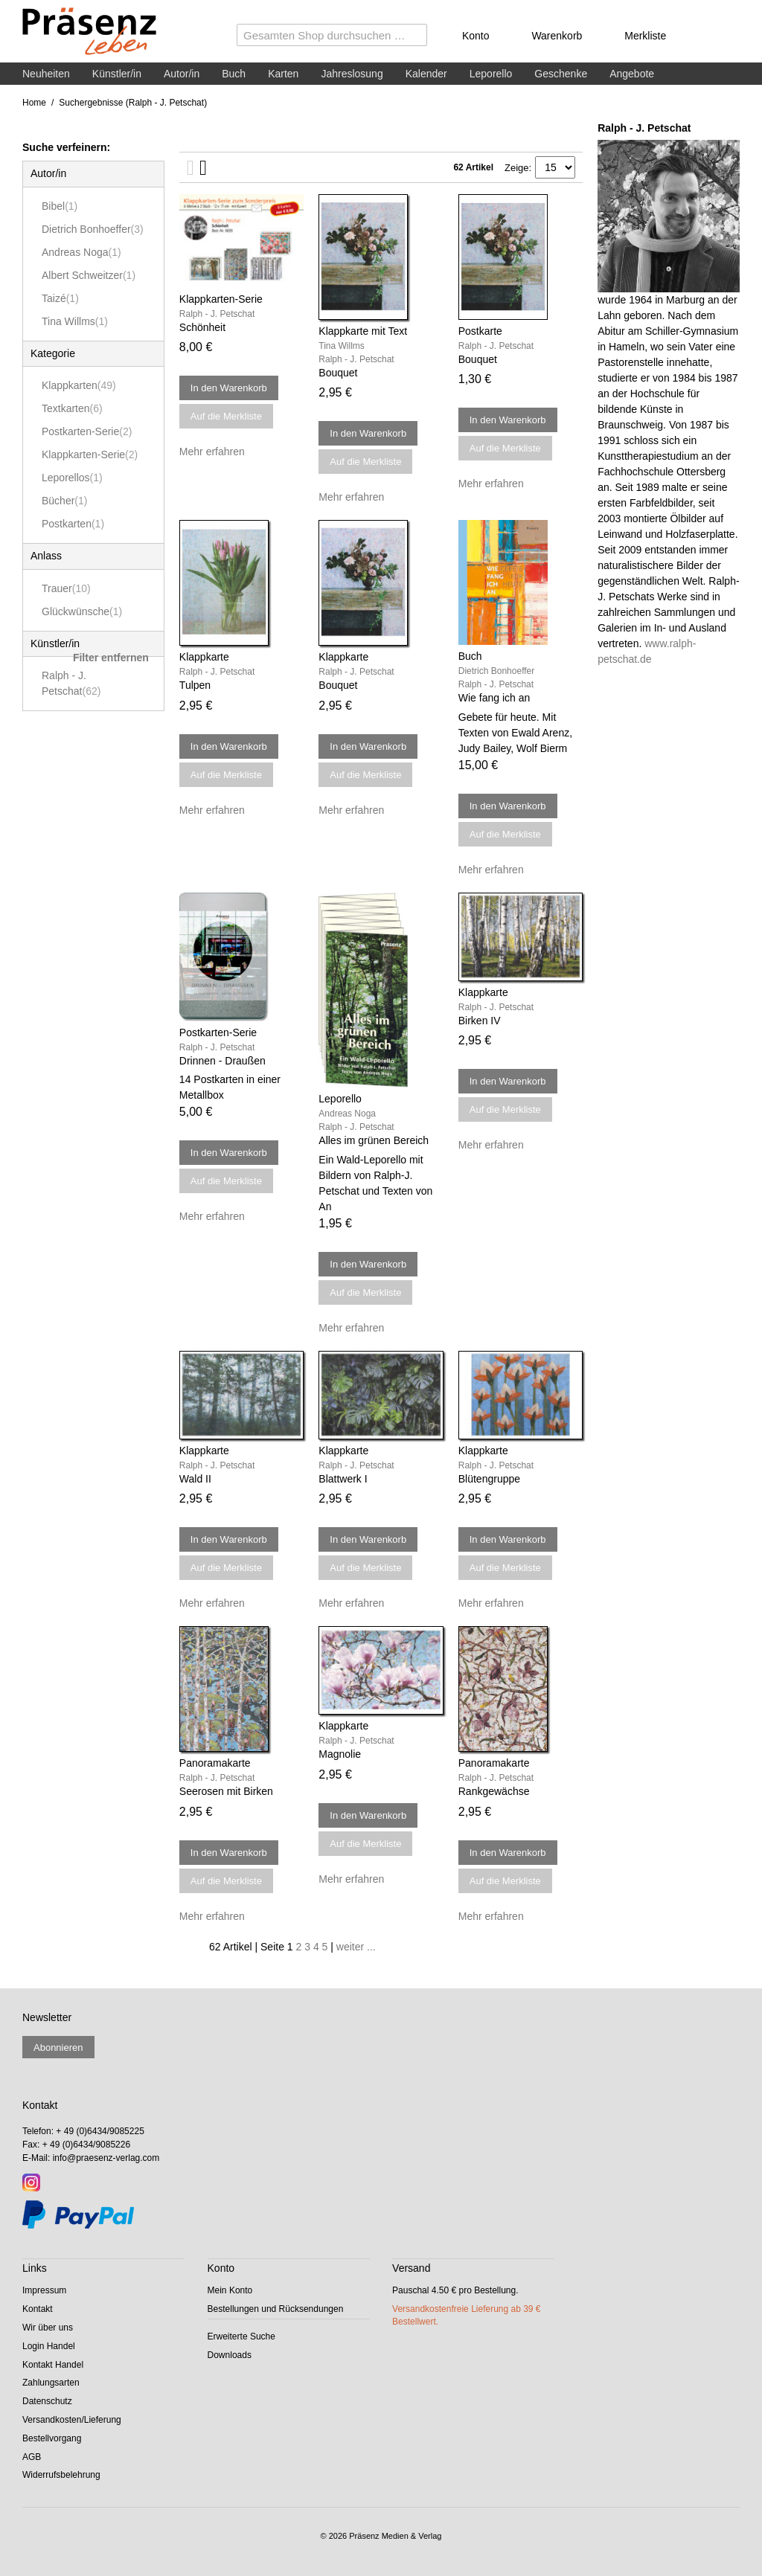 This screenshot has height=2576, width=762. What do you see at coordinates (47, 2327) in the screenshot?
I see `Wir über uns` at bounding box center [47, 2327].